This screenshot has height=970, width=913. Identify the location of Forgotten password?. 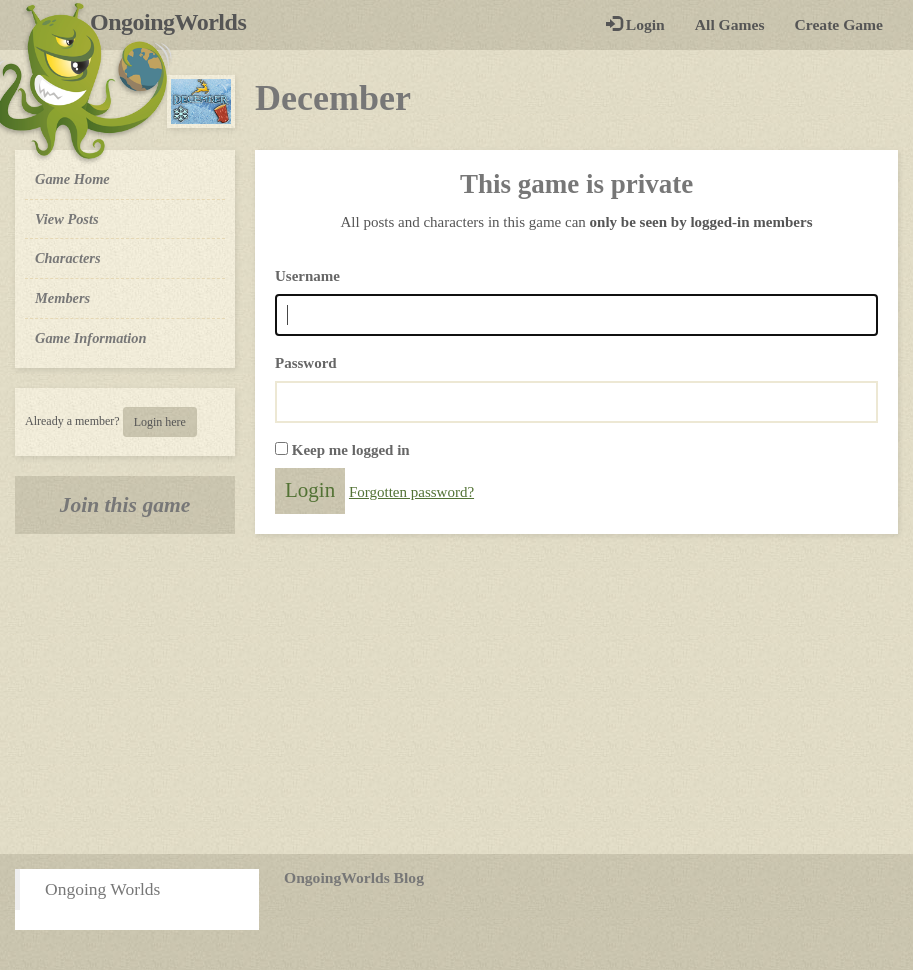
(411, 492).